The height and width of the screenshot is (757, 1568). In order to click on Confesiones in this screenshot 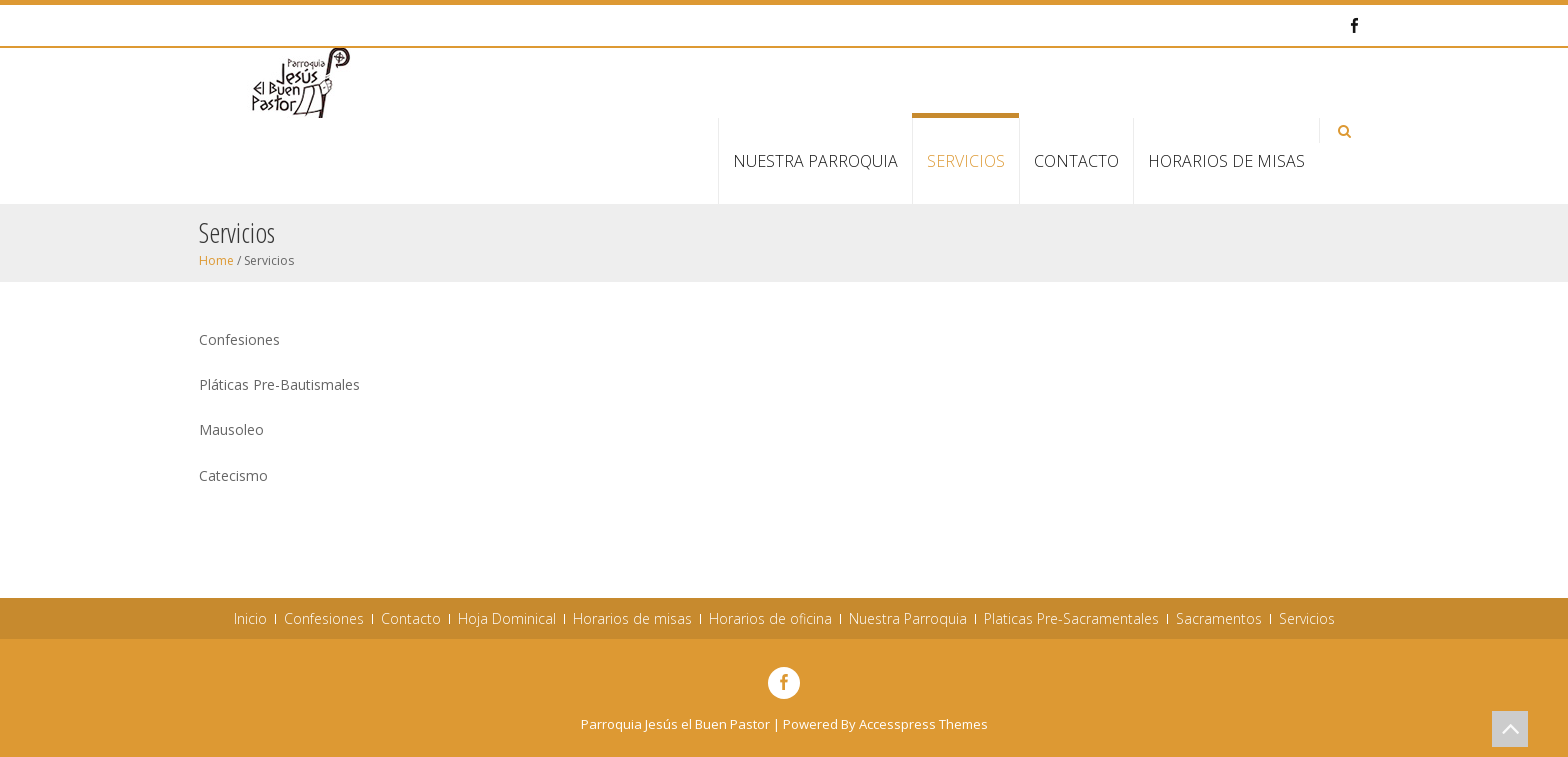, I will do `click(324, 619)`.